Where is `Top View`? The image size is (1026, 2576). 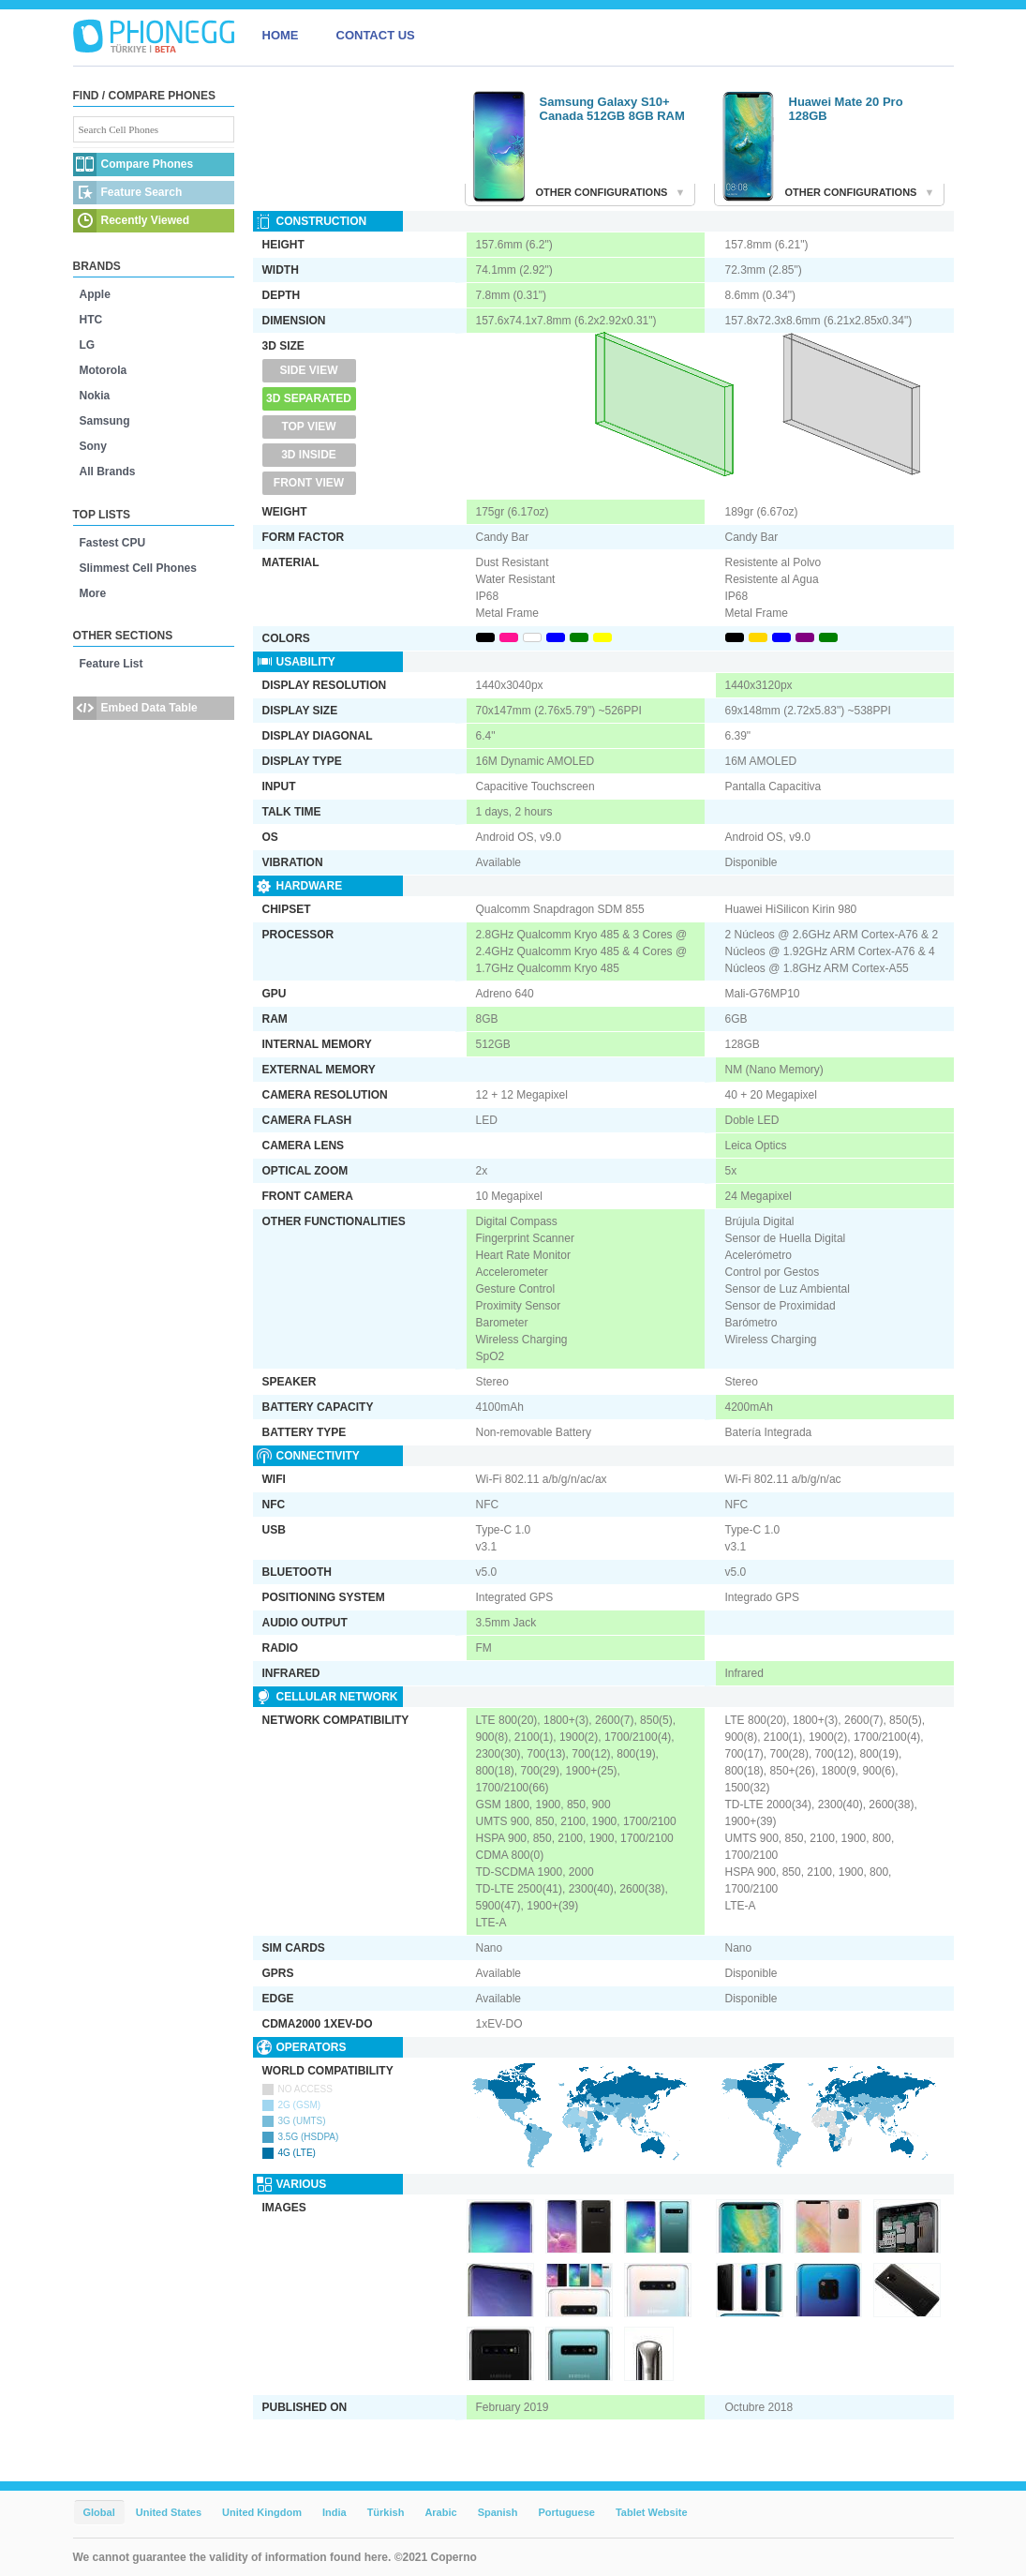 Top View is located at coordinates (308, 426).